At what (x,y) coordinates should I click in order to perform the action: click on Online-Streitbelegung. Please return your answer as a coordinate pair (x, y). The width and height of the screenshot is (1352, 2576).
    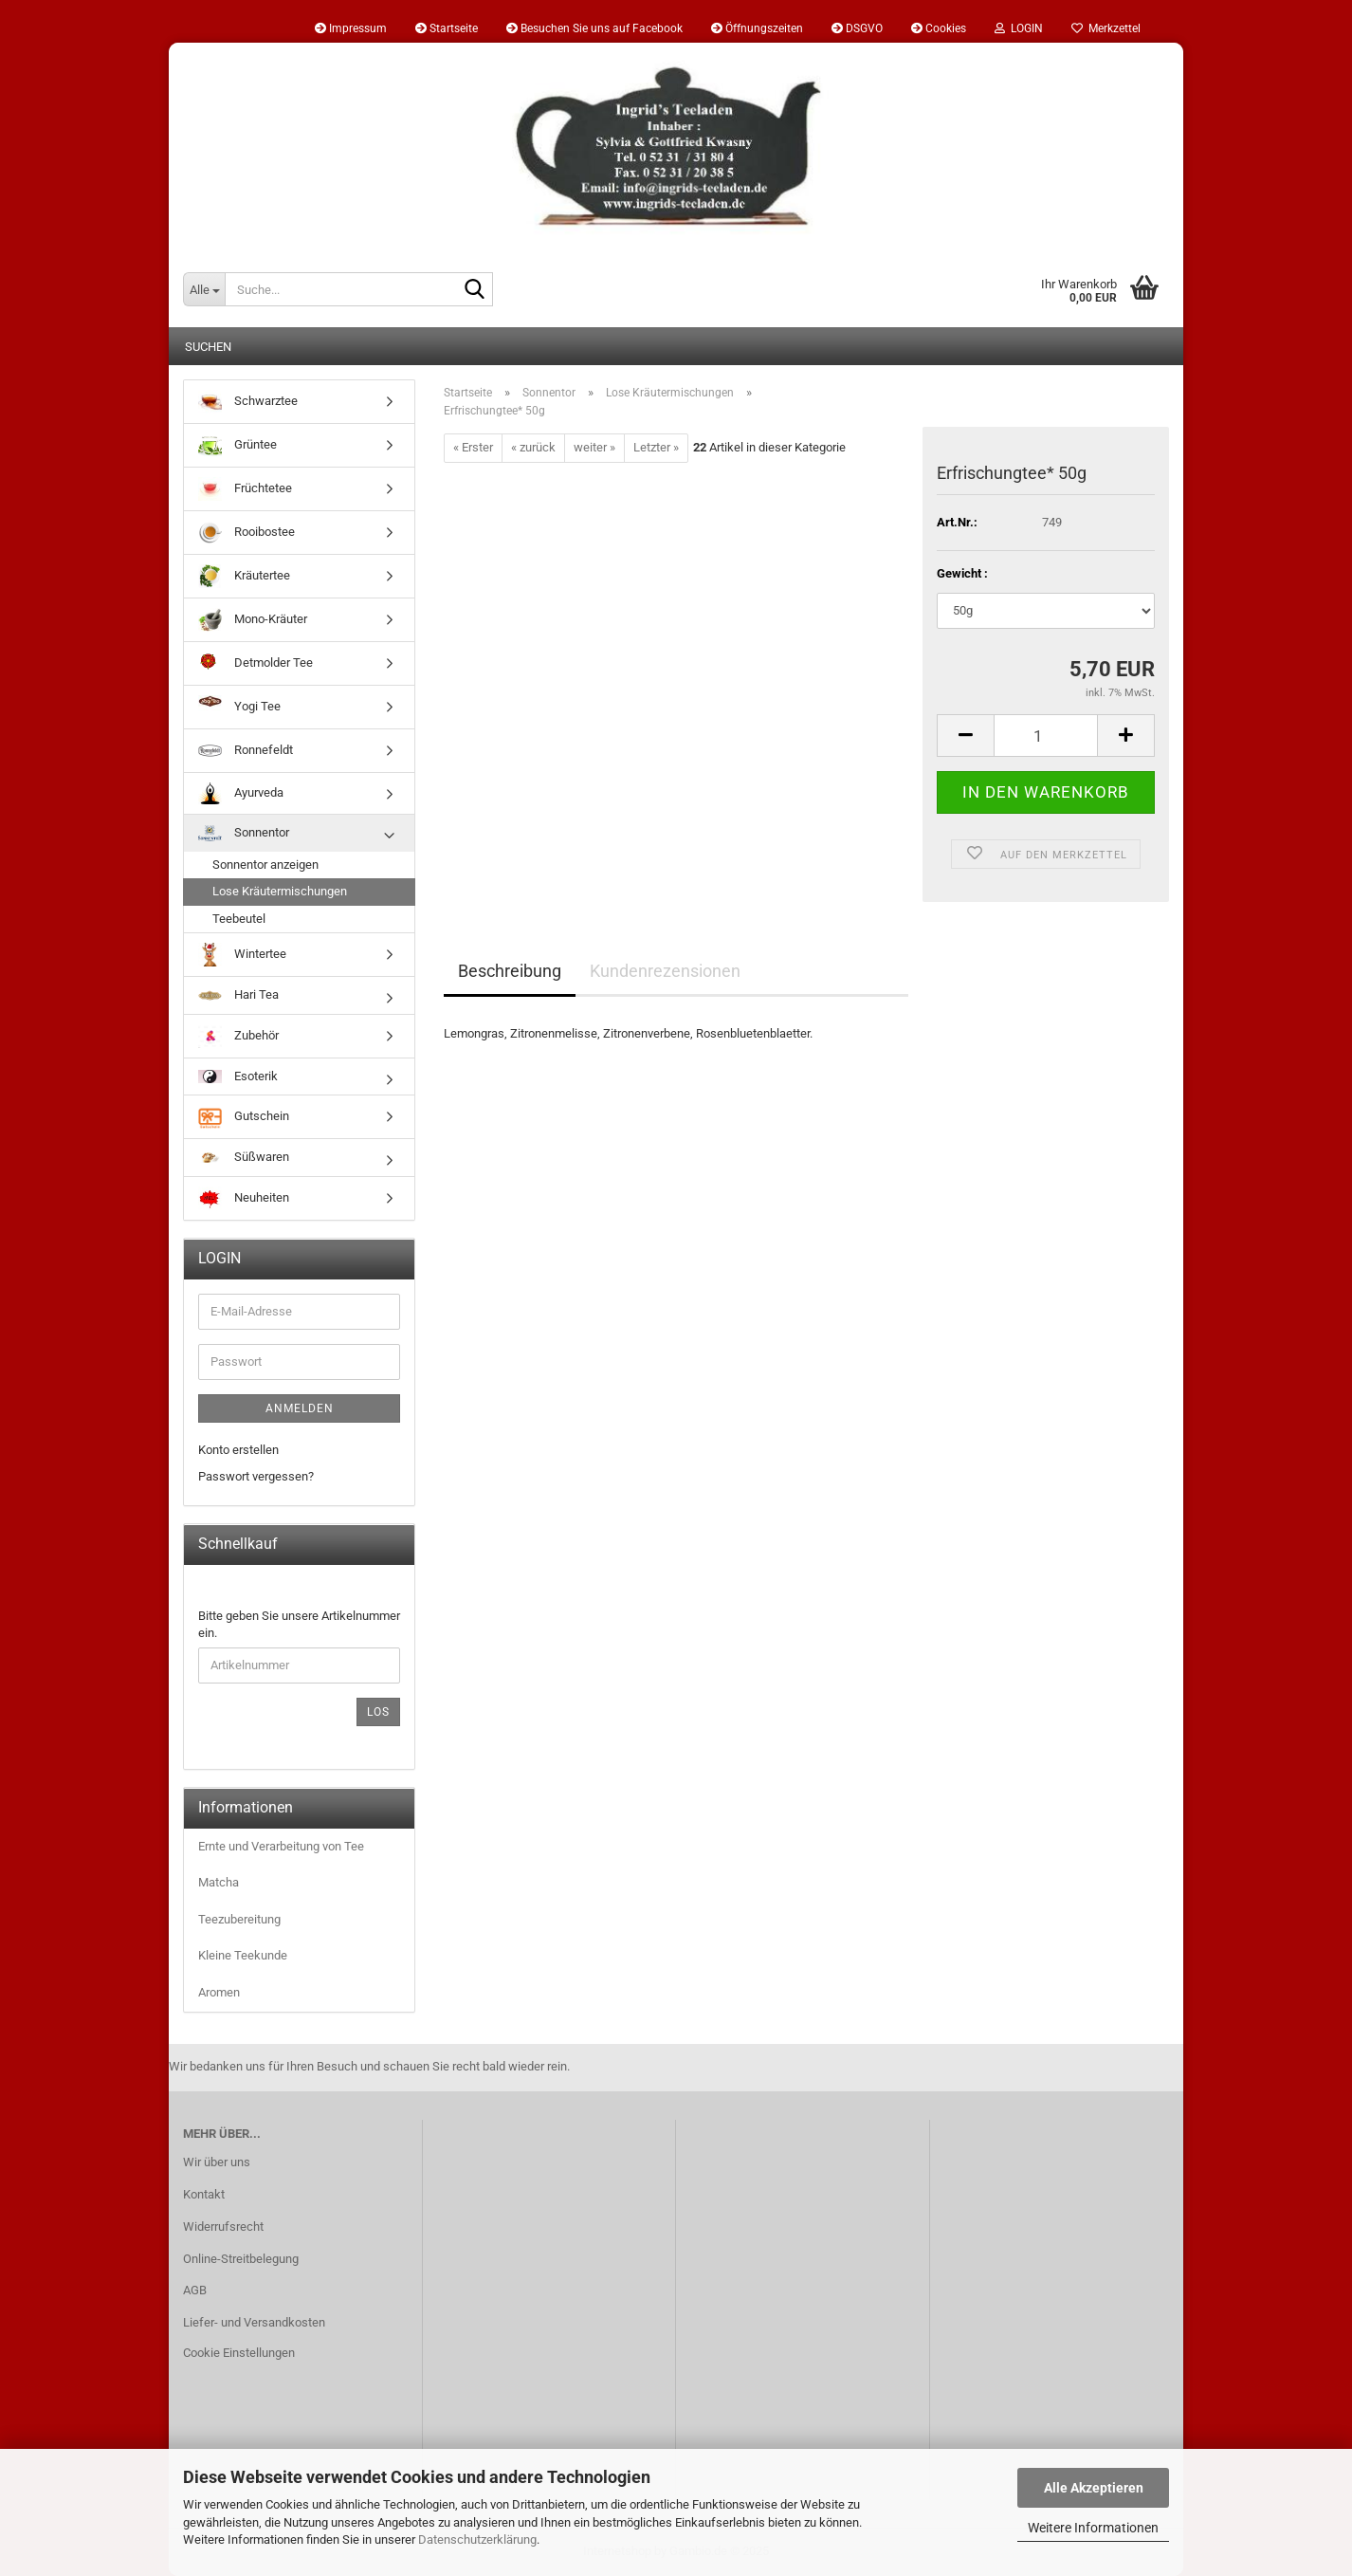
    Looking at the image, I should click on (241, 2259).